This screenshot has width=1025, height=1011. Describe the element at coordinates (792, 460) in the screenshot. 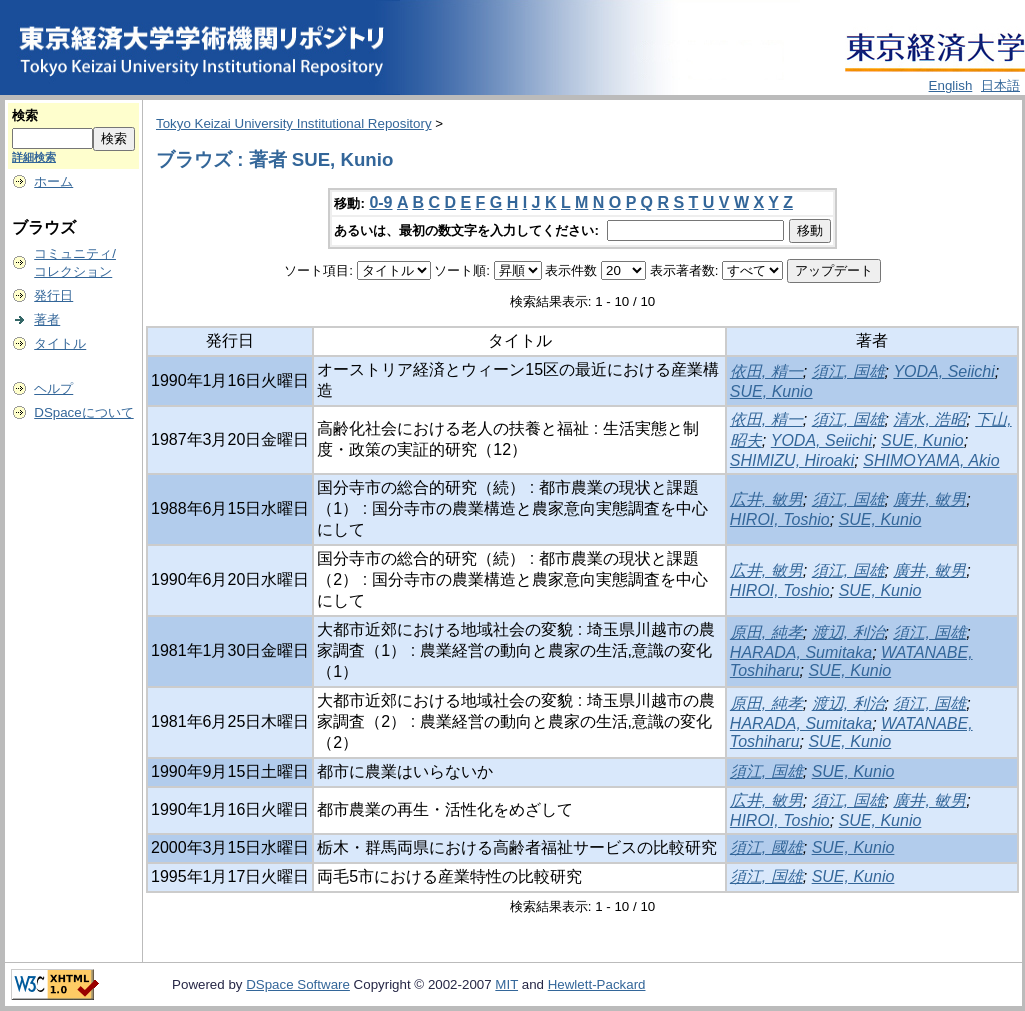

I see `SHIMIZU, Hiroaki` at that location.